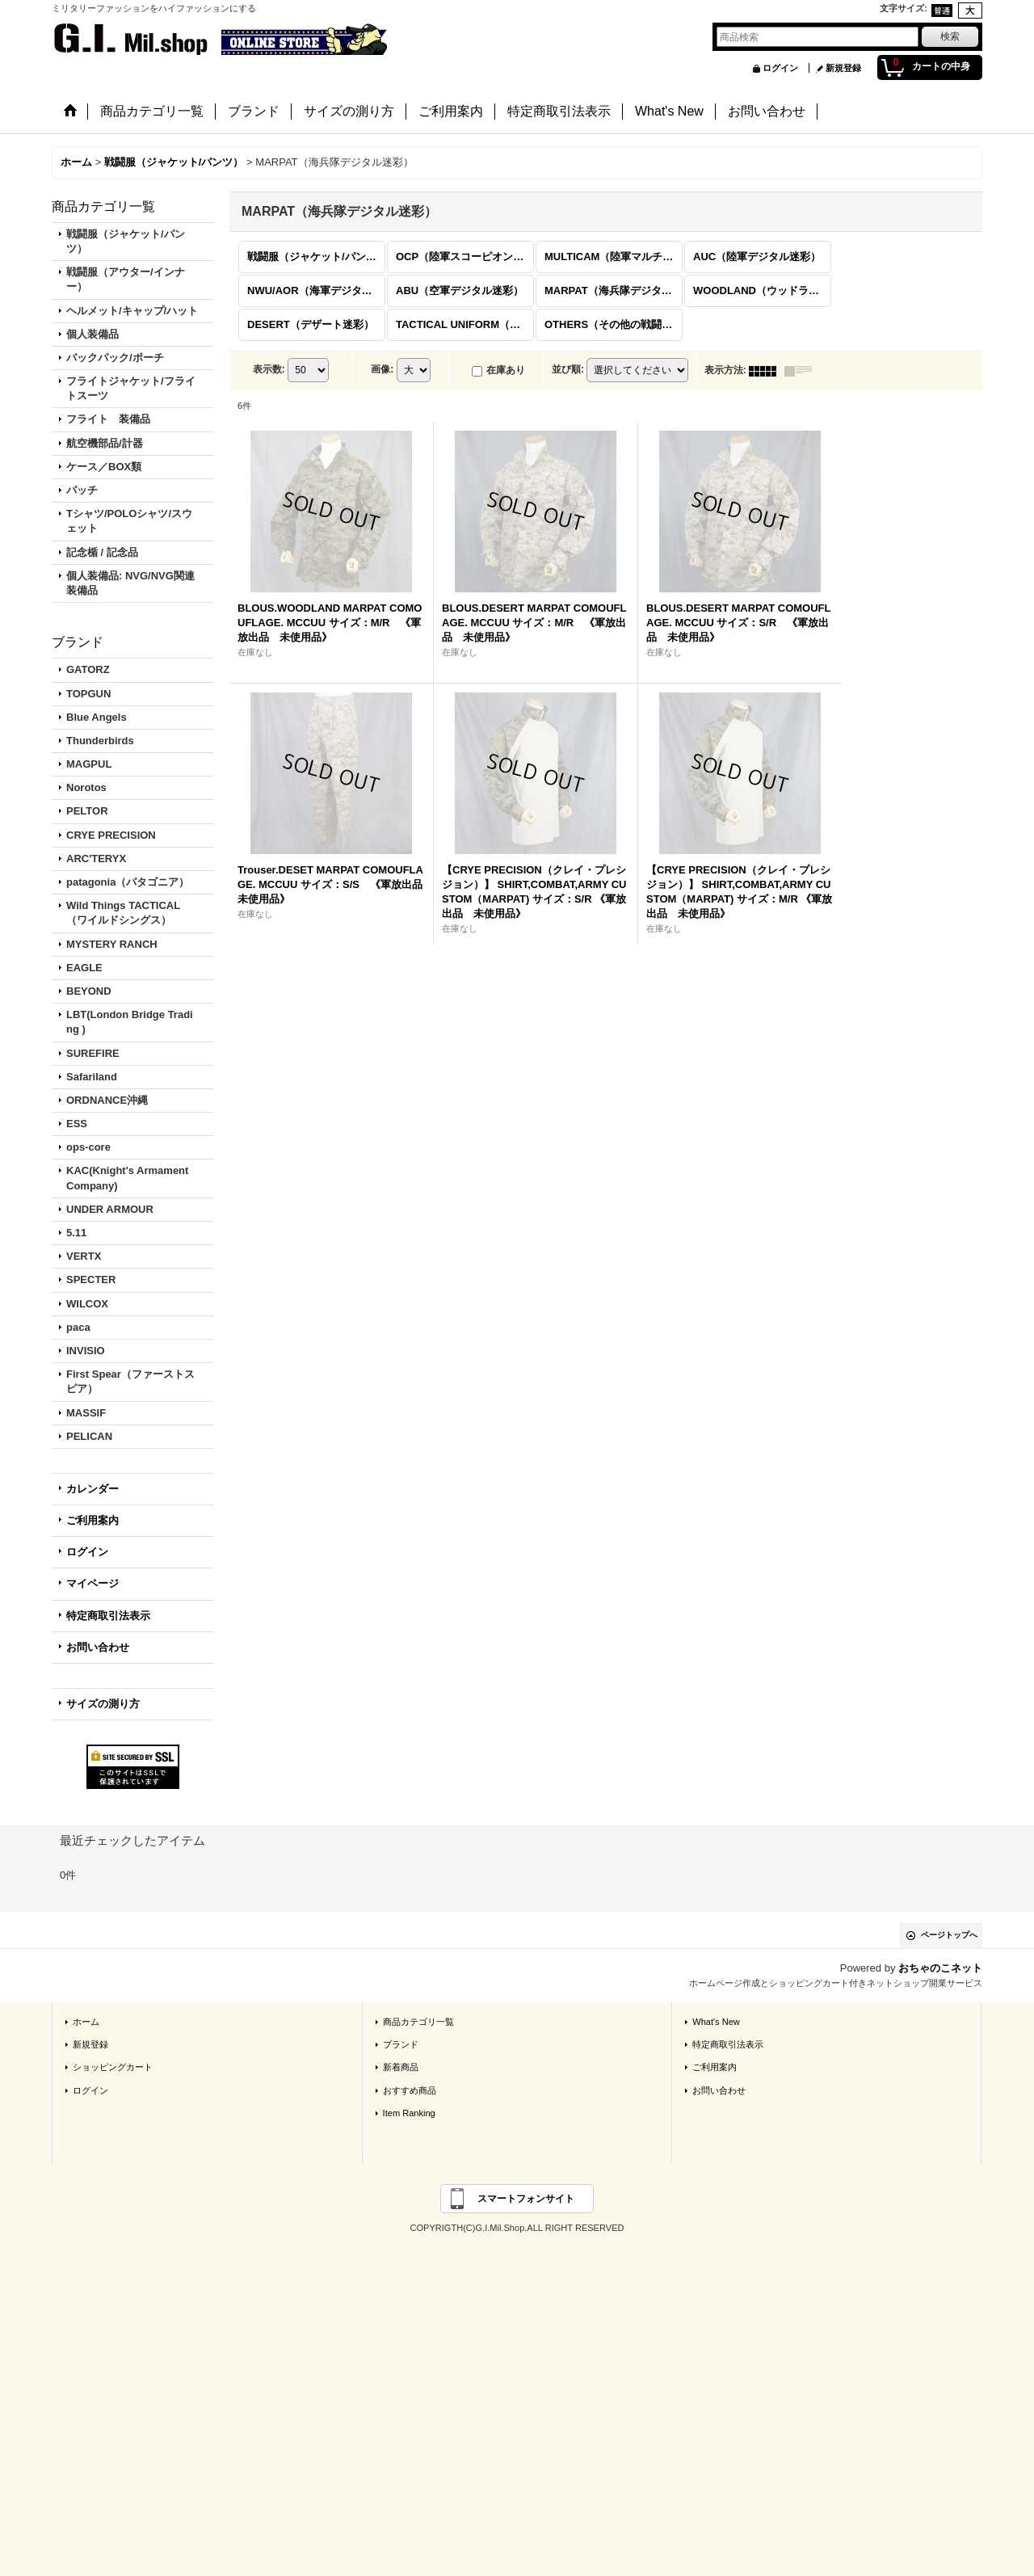  Describe the element at coordinates (103, 1704) in the screenshot. I see `サイズの測り方` at that location.